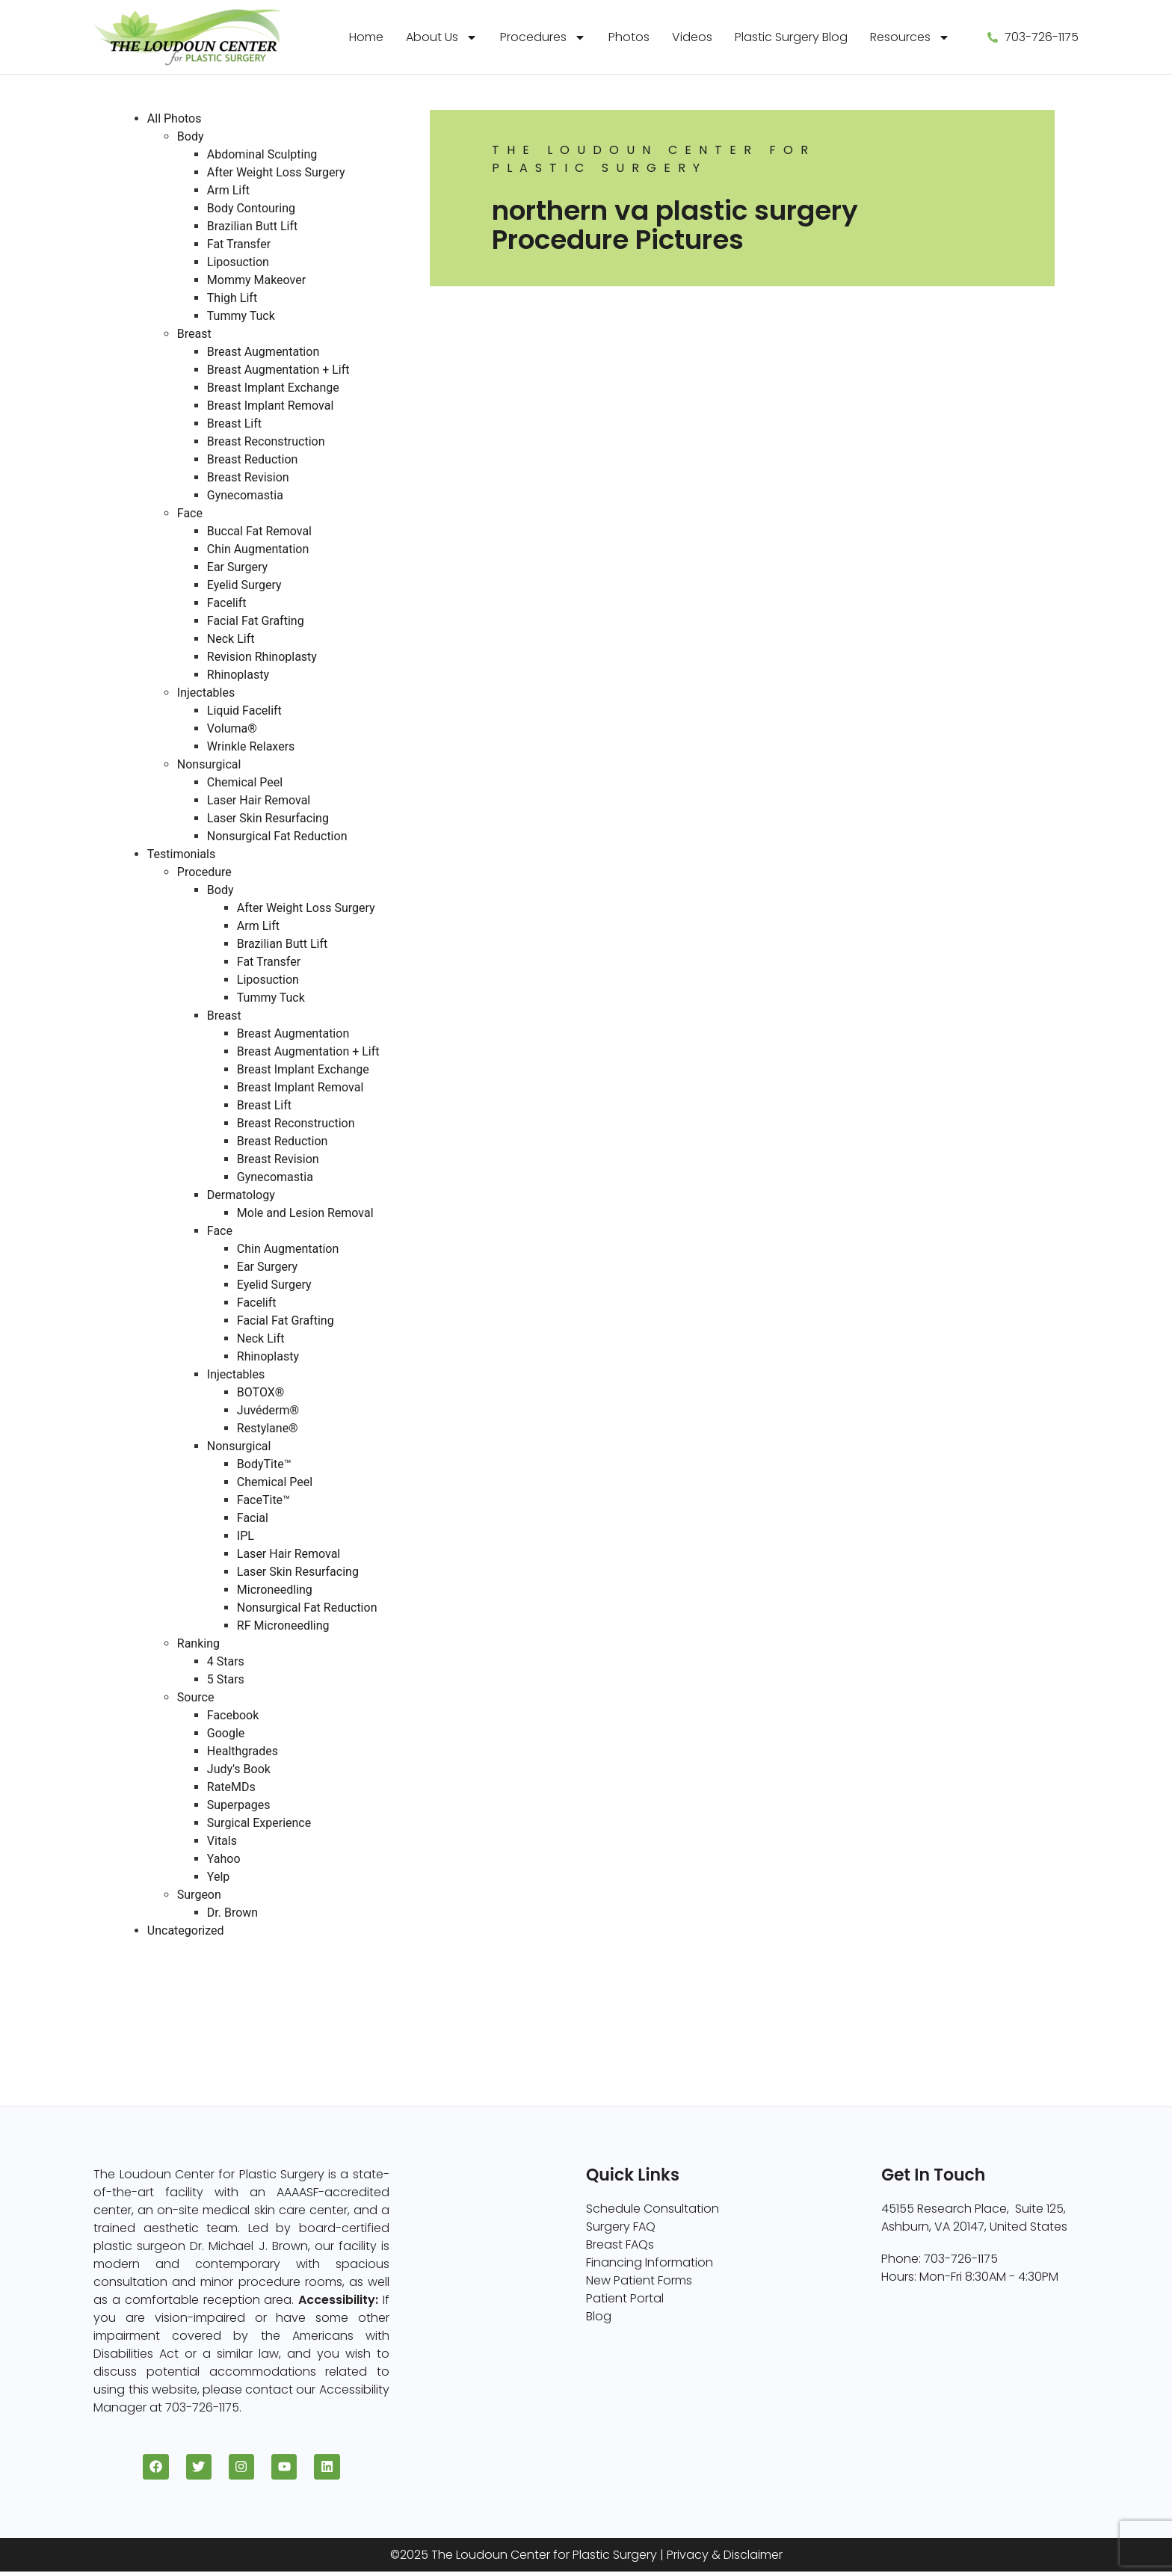 The width and height of the screenshot is (1172, 2576). I want to click on Revision Rhinoplasty, so click(262, 657).